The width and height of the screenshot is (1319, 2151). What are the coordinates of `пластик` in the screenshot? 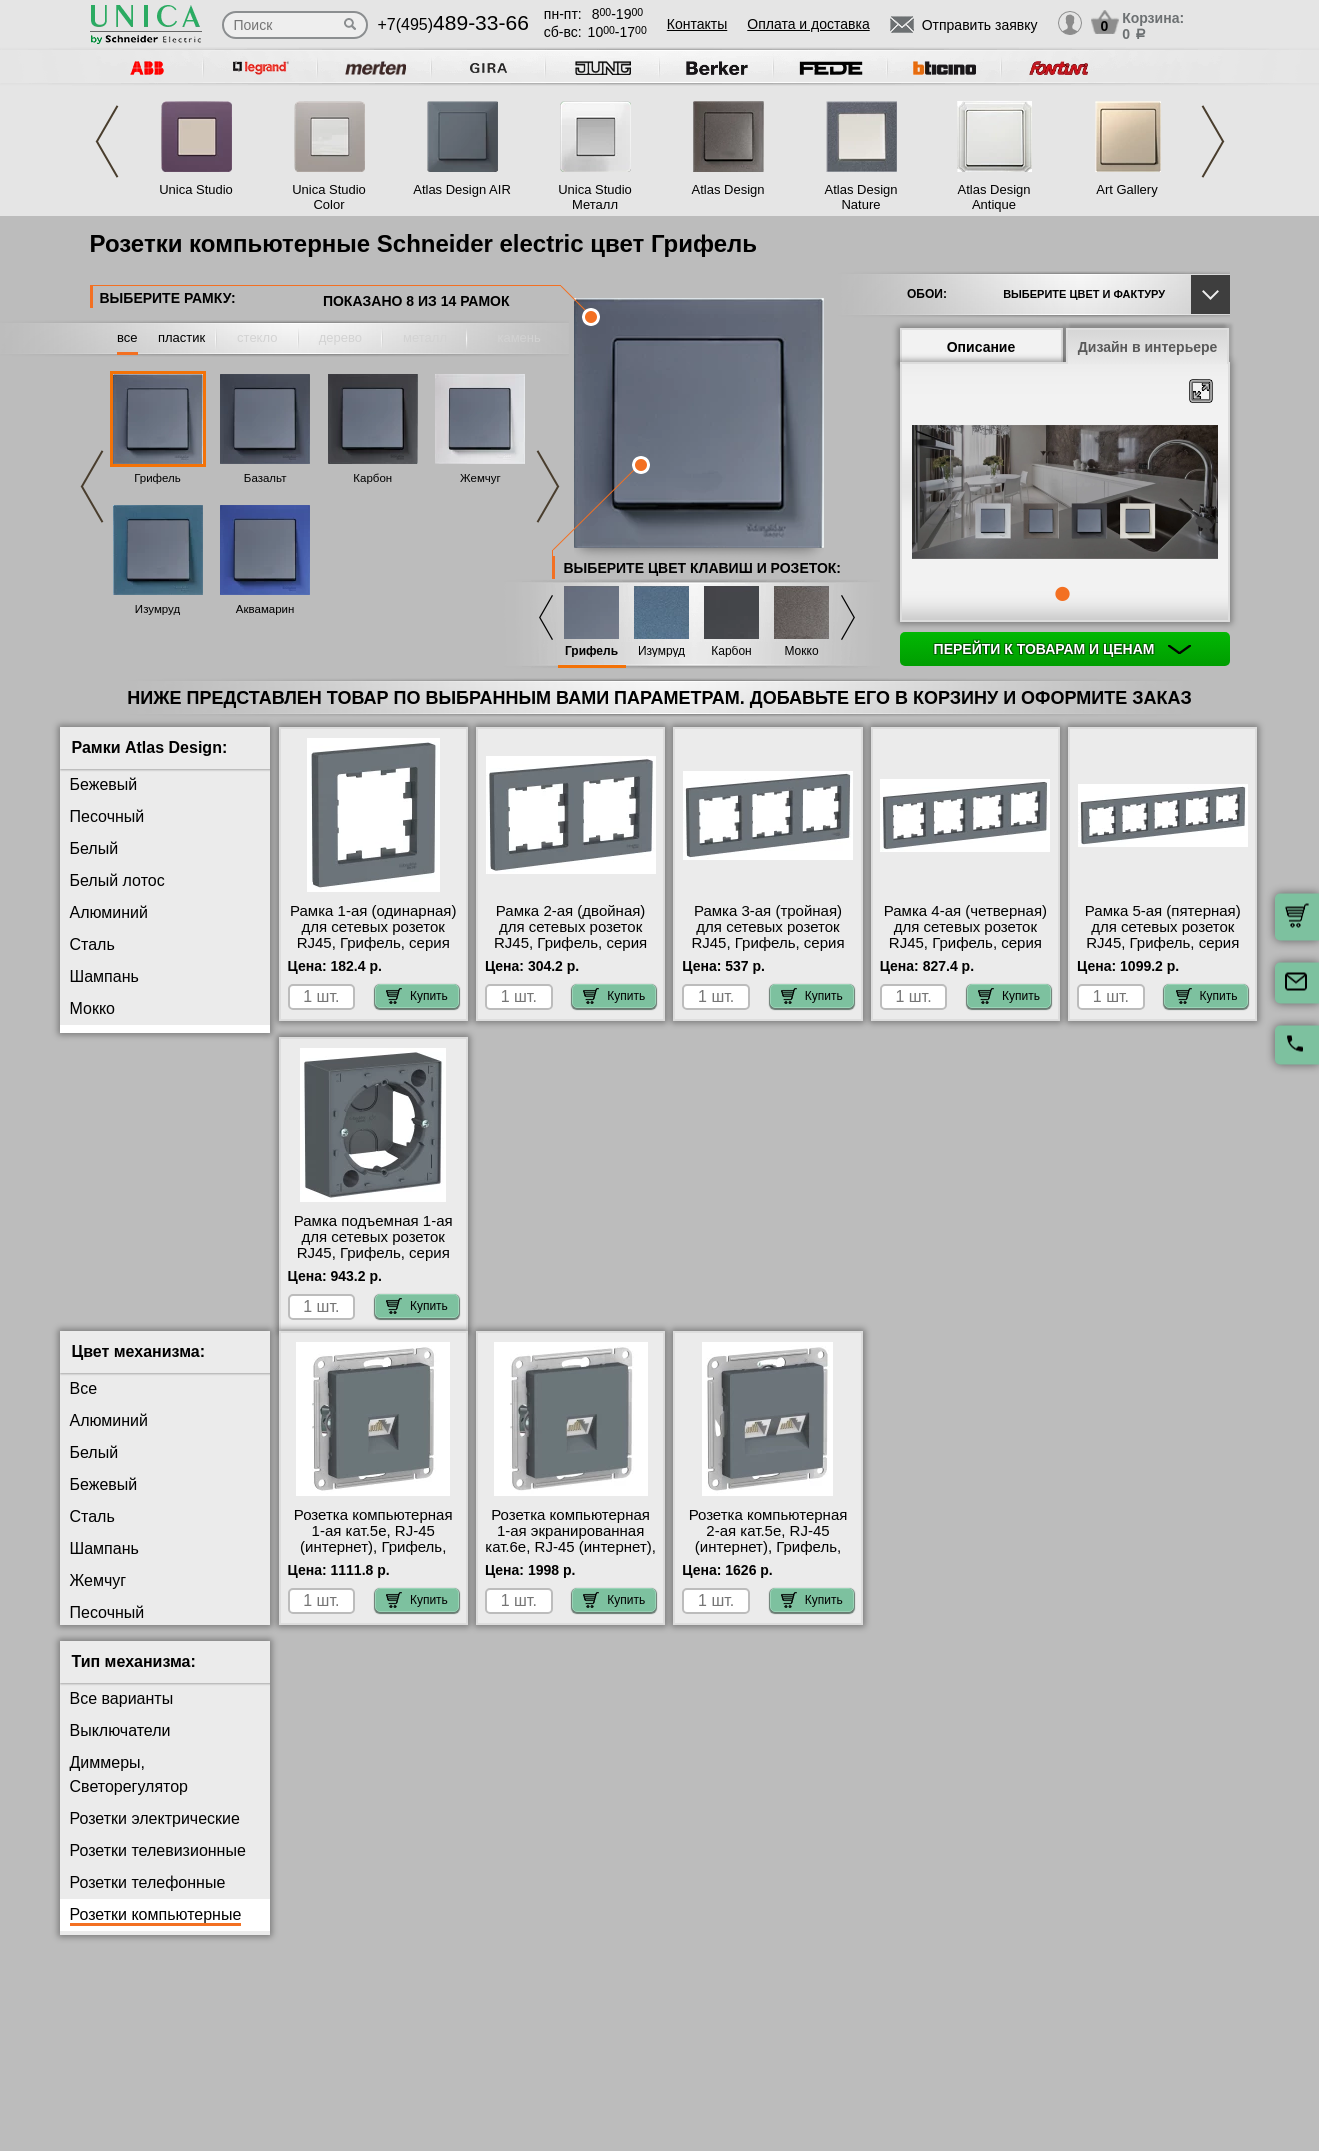 It's located at (181, 337).